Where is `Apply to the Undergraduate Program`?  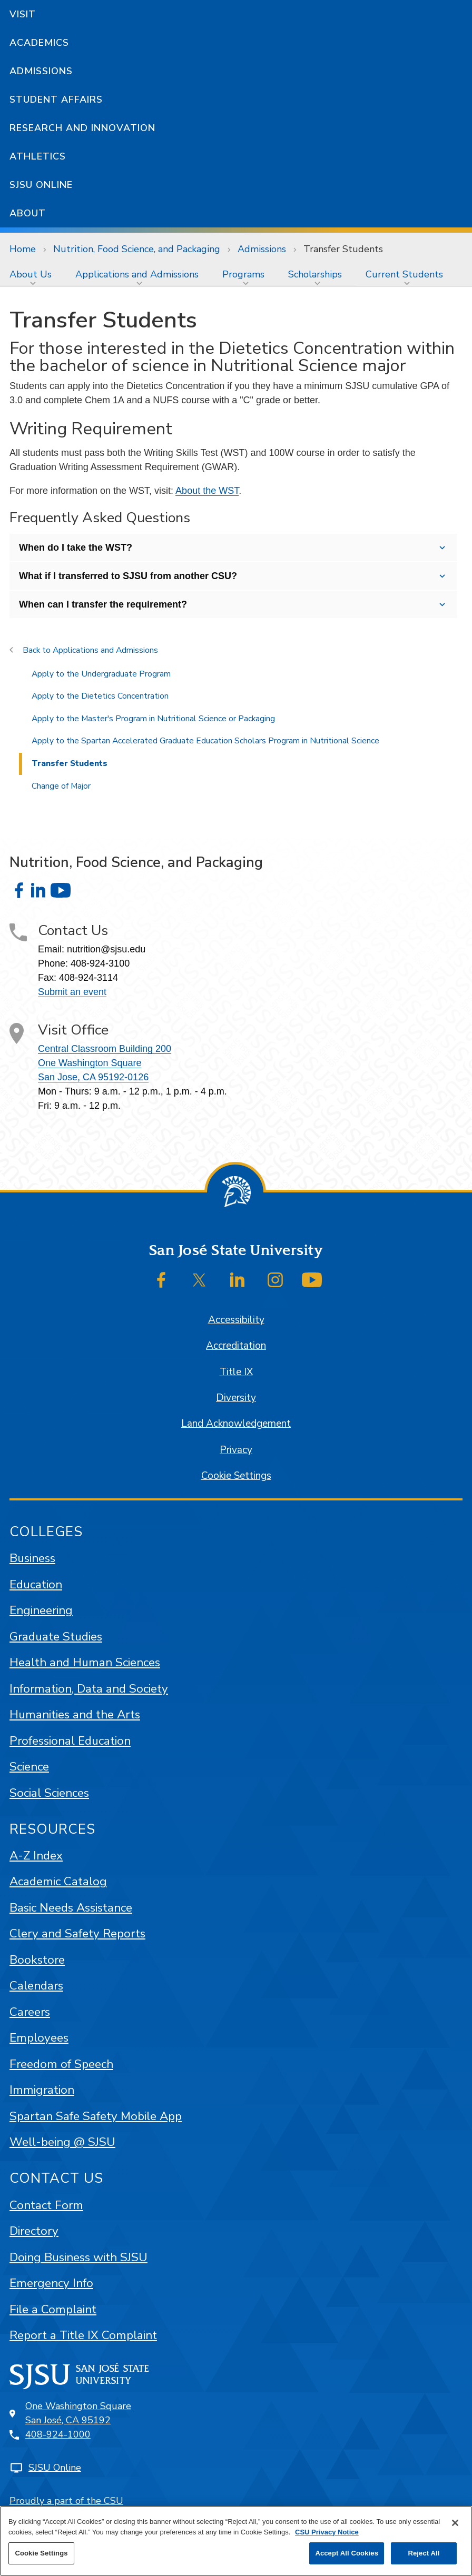 Apply to the Undergraduate Program is located at coordinates (101, 674).